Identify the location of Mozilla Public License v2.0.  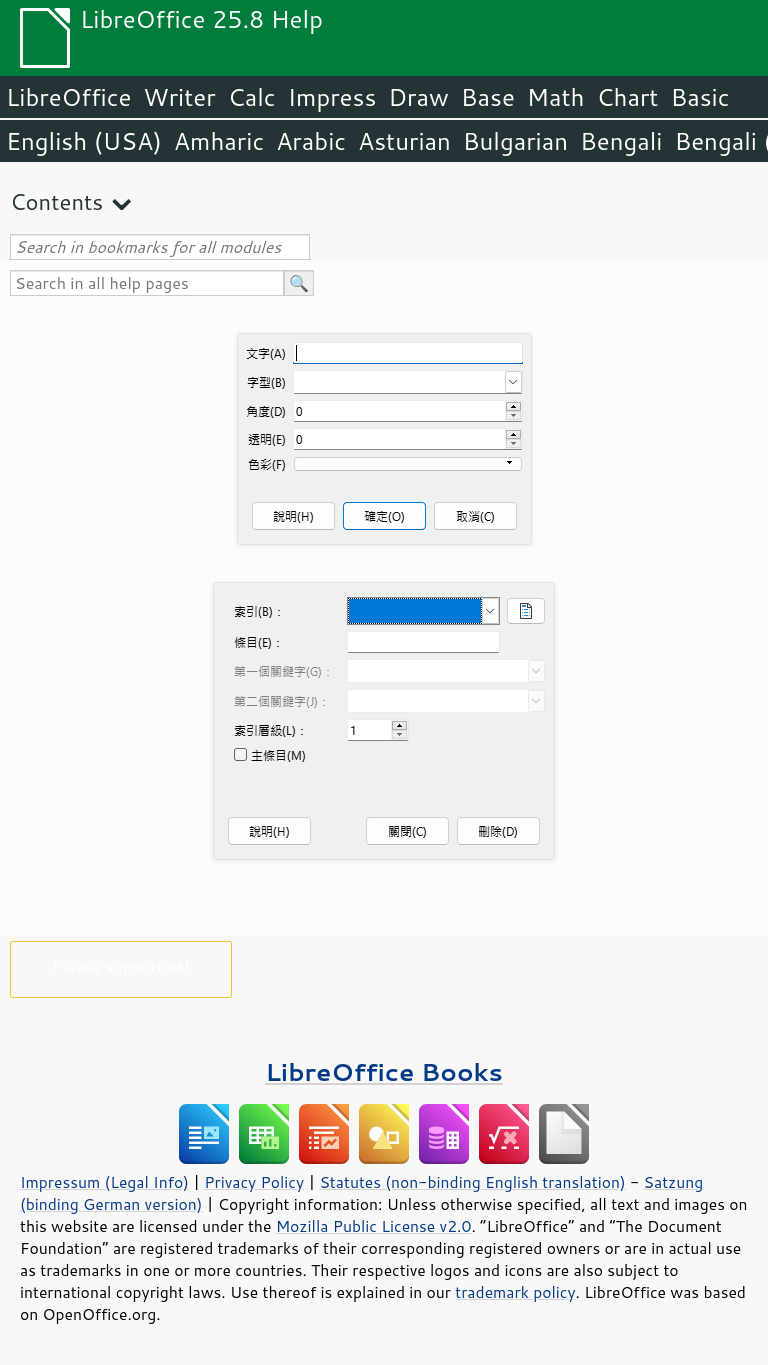
(374, 1226).